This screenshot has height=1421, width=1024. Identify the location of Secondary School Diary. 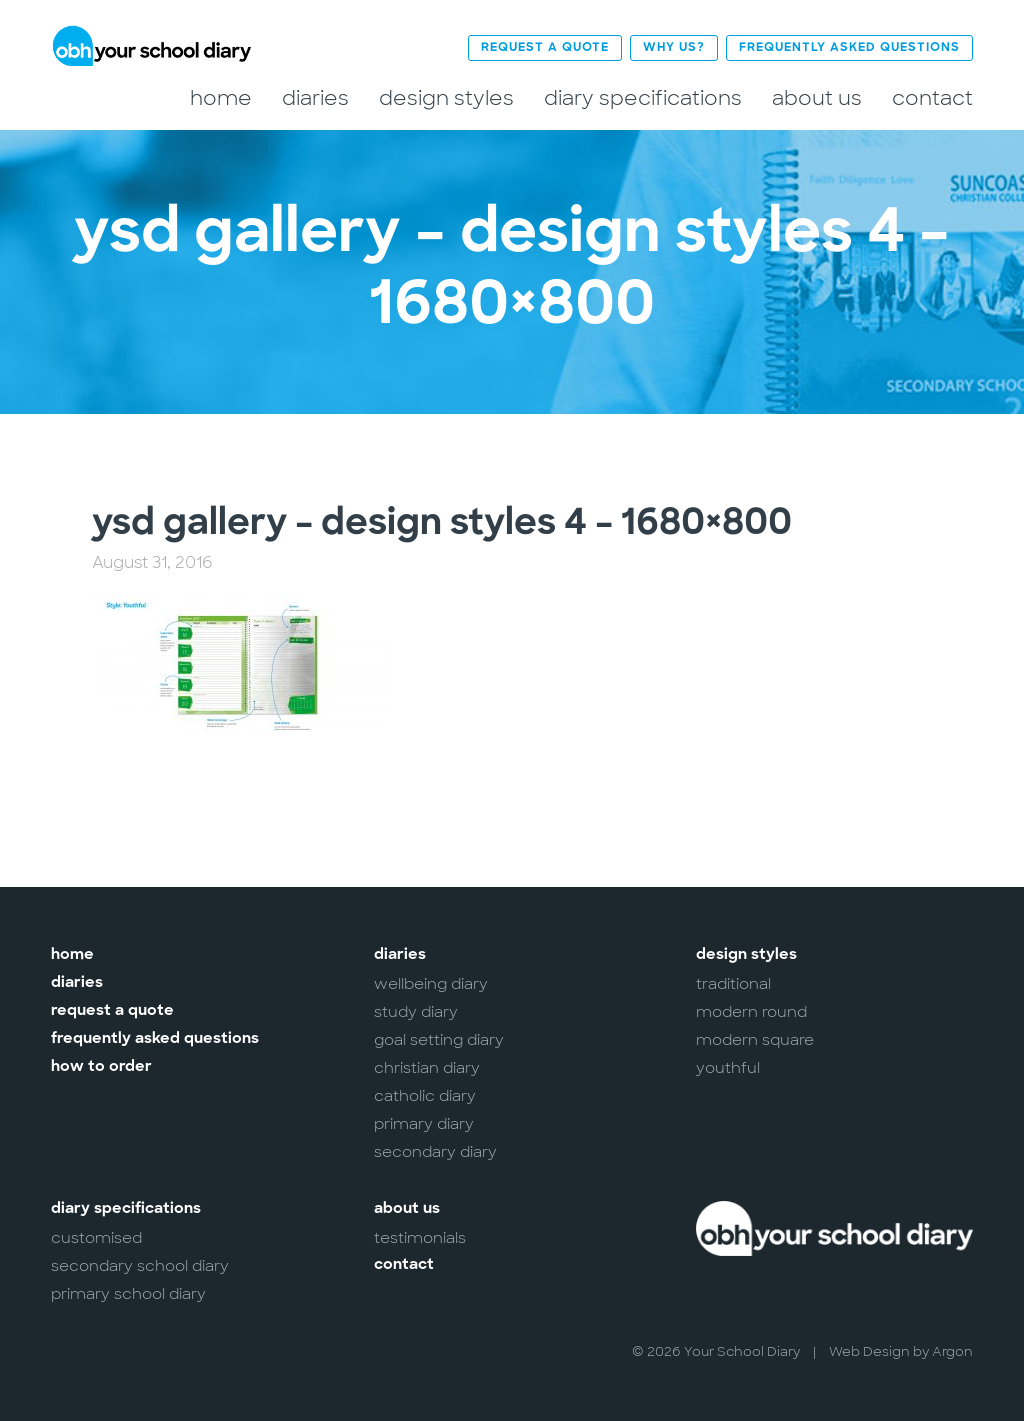
(140, 1266).